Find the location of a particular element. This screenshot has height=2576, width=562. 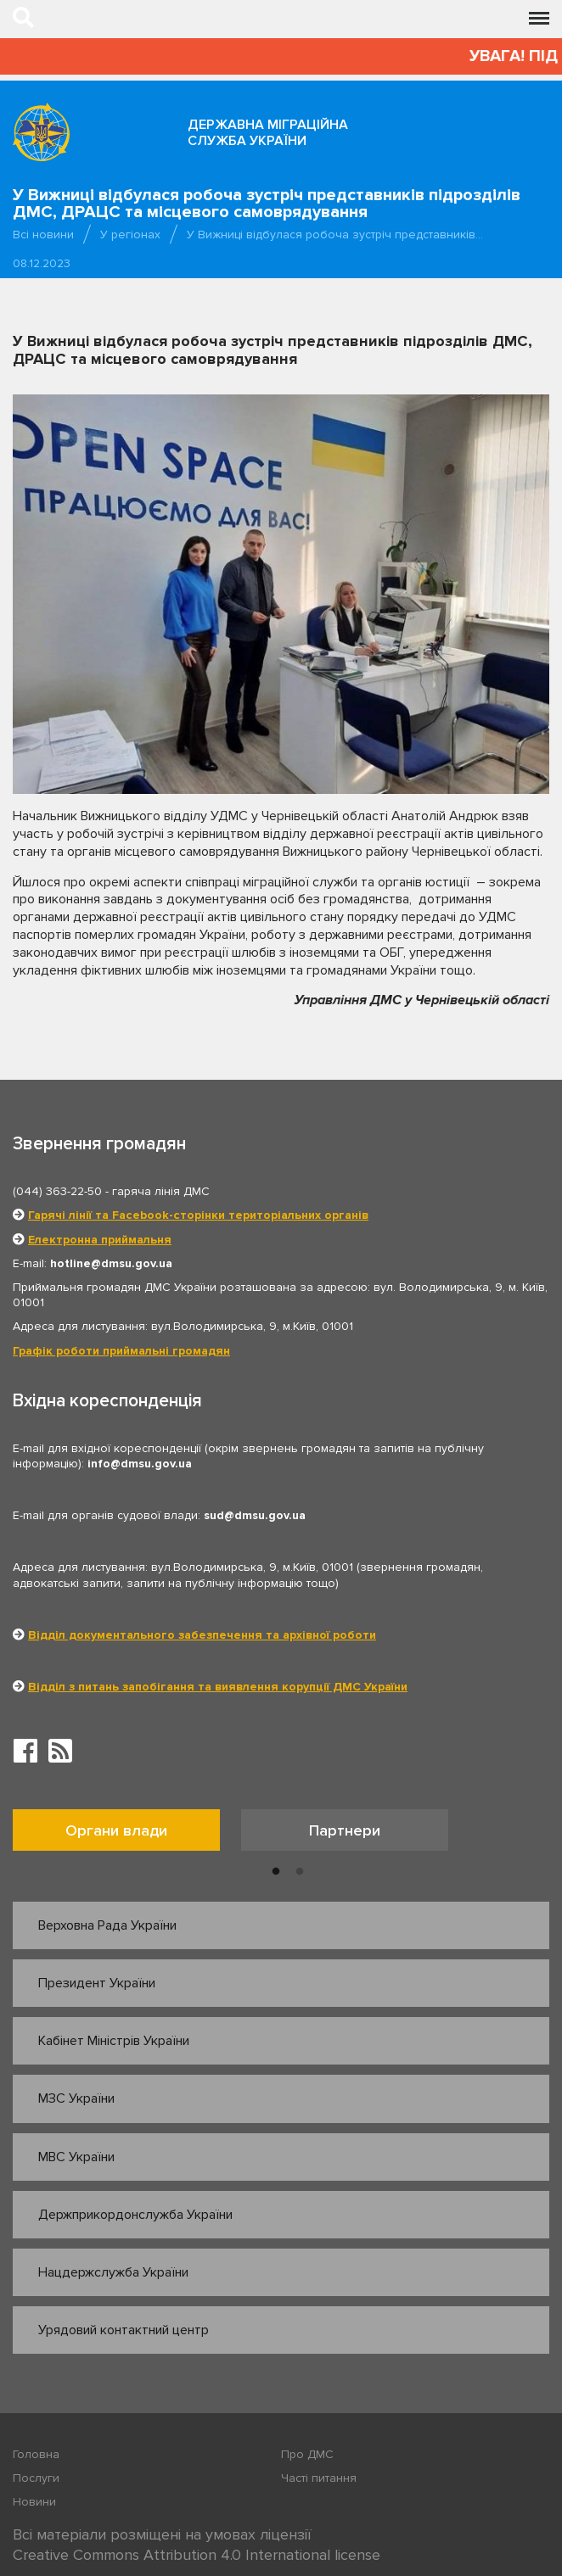

Нацдержслужба України is located at coordinates (113, 2272).